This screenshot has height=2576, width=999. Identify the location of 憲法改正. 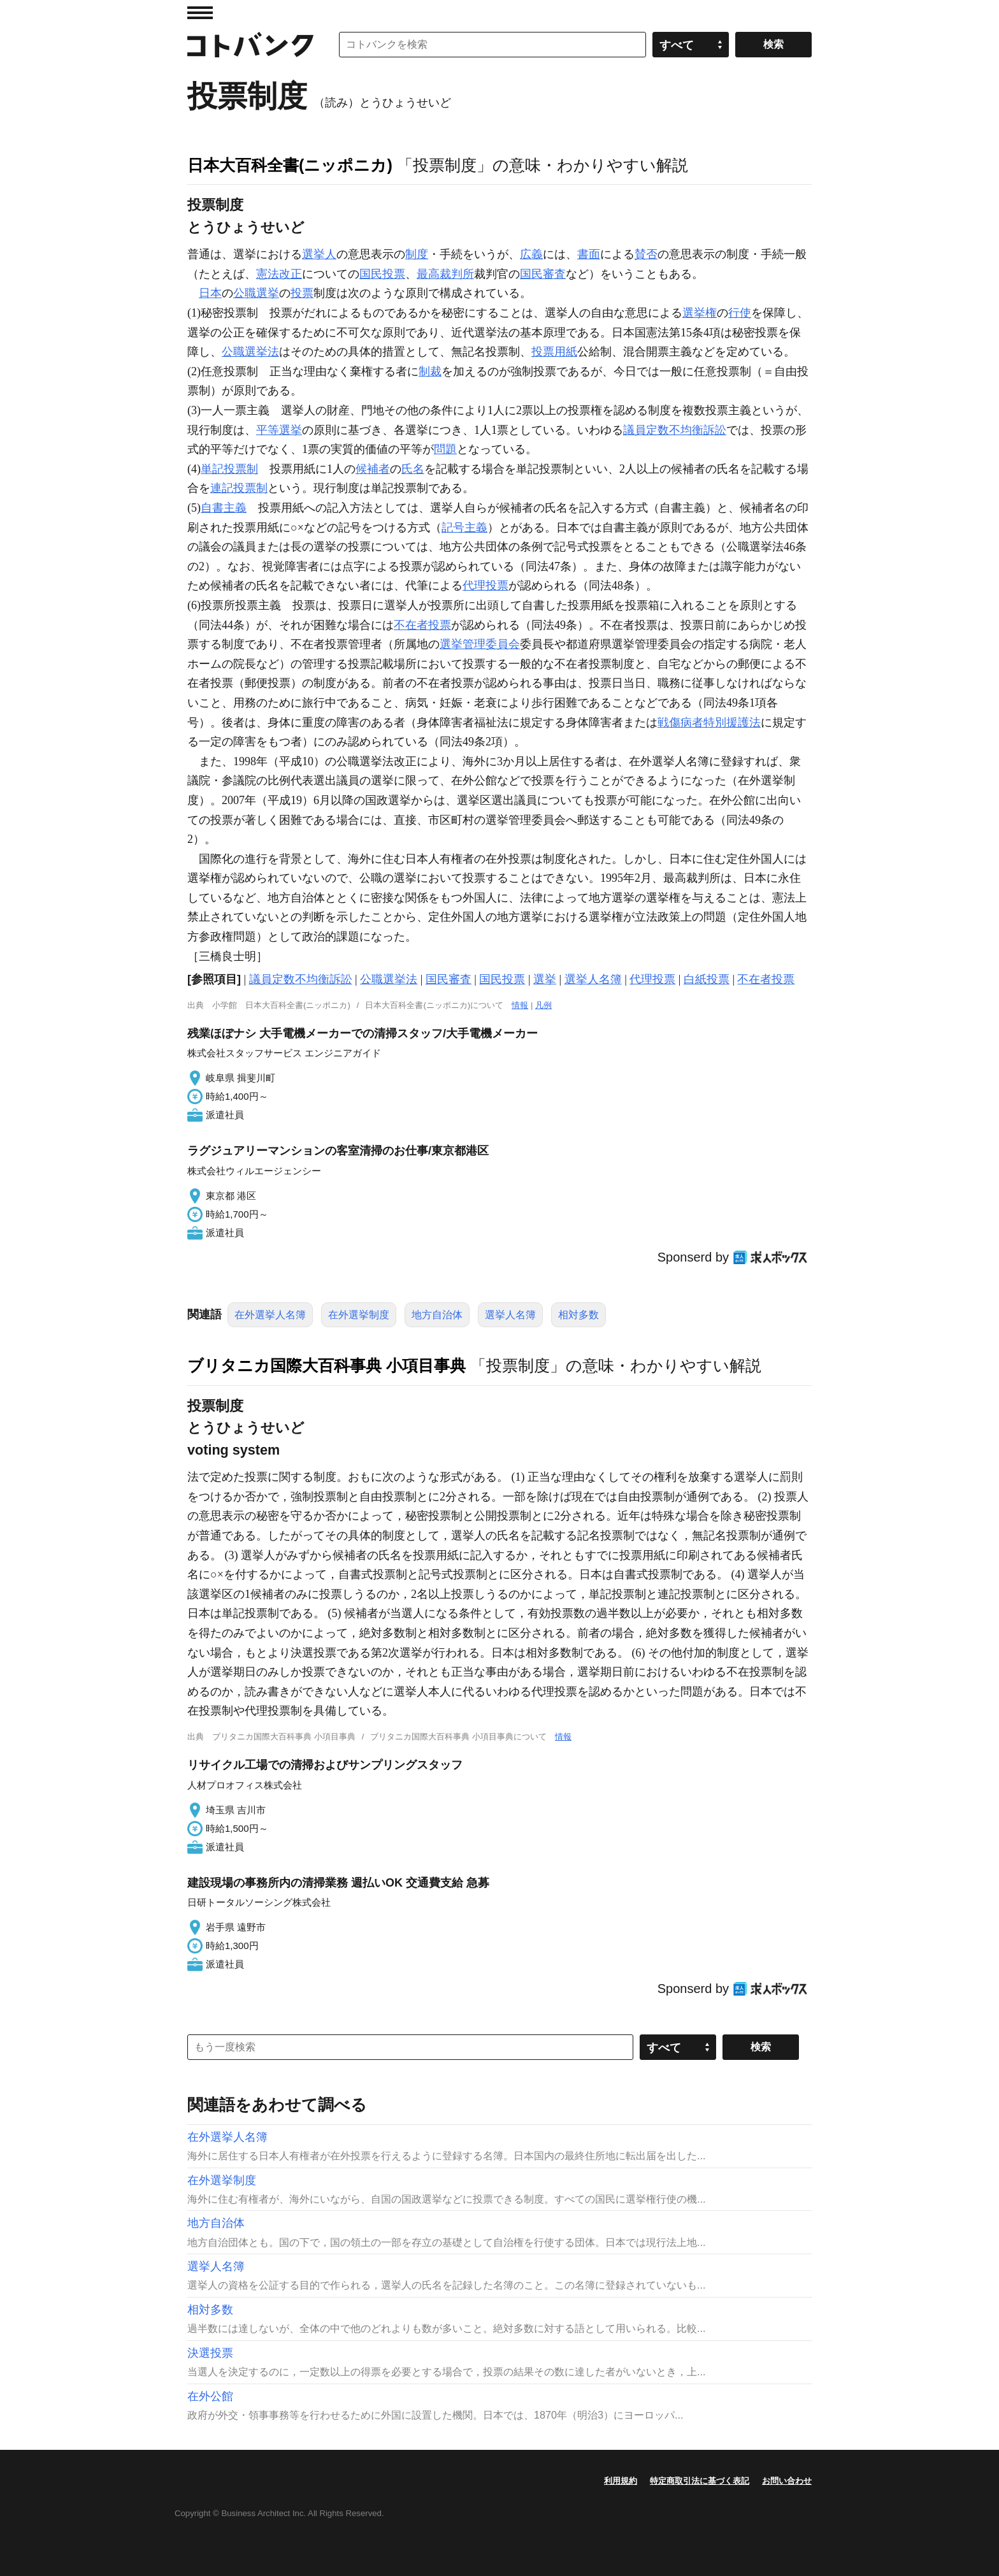
(279, 274).